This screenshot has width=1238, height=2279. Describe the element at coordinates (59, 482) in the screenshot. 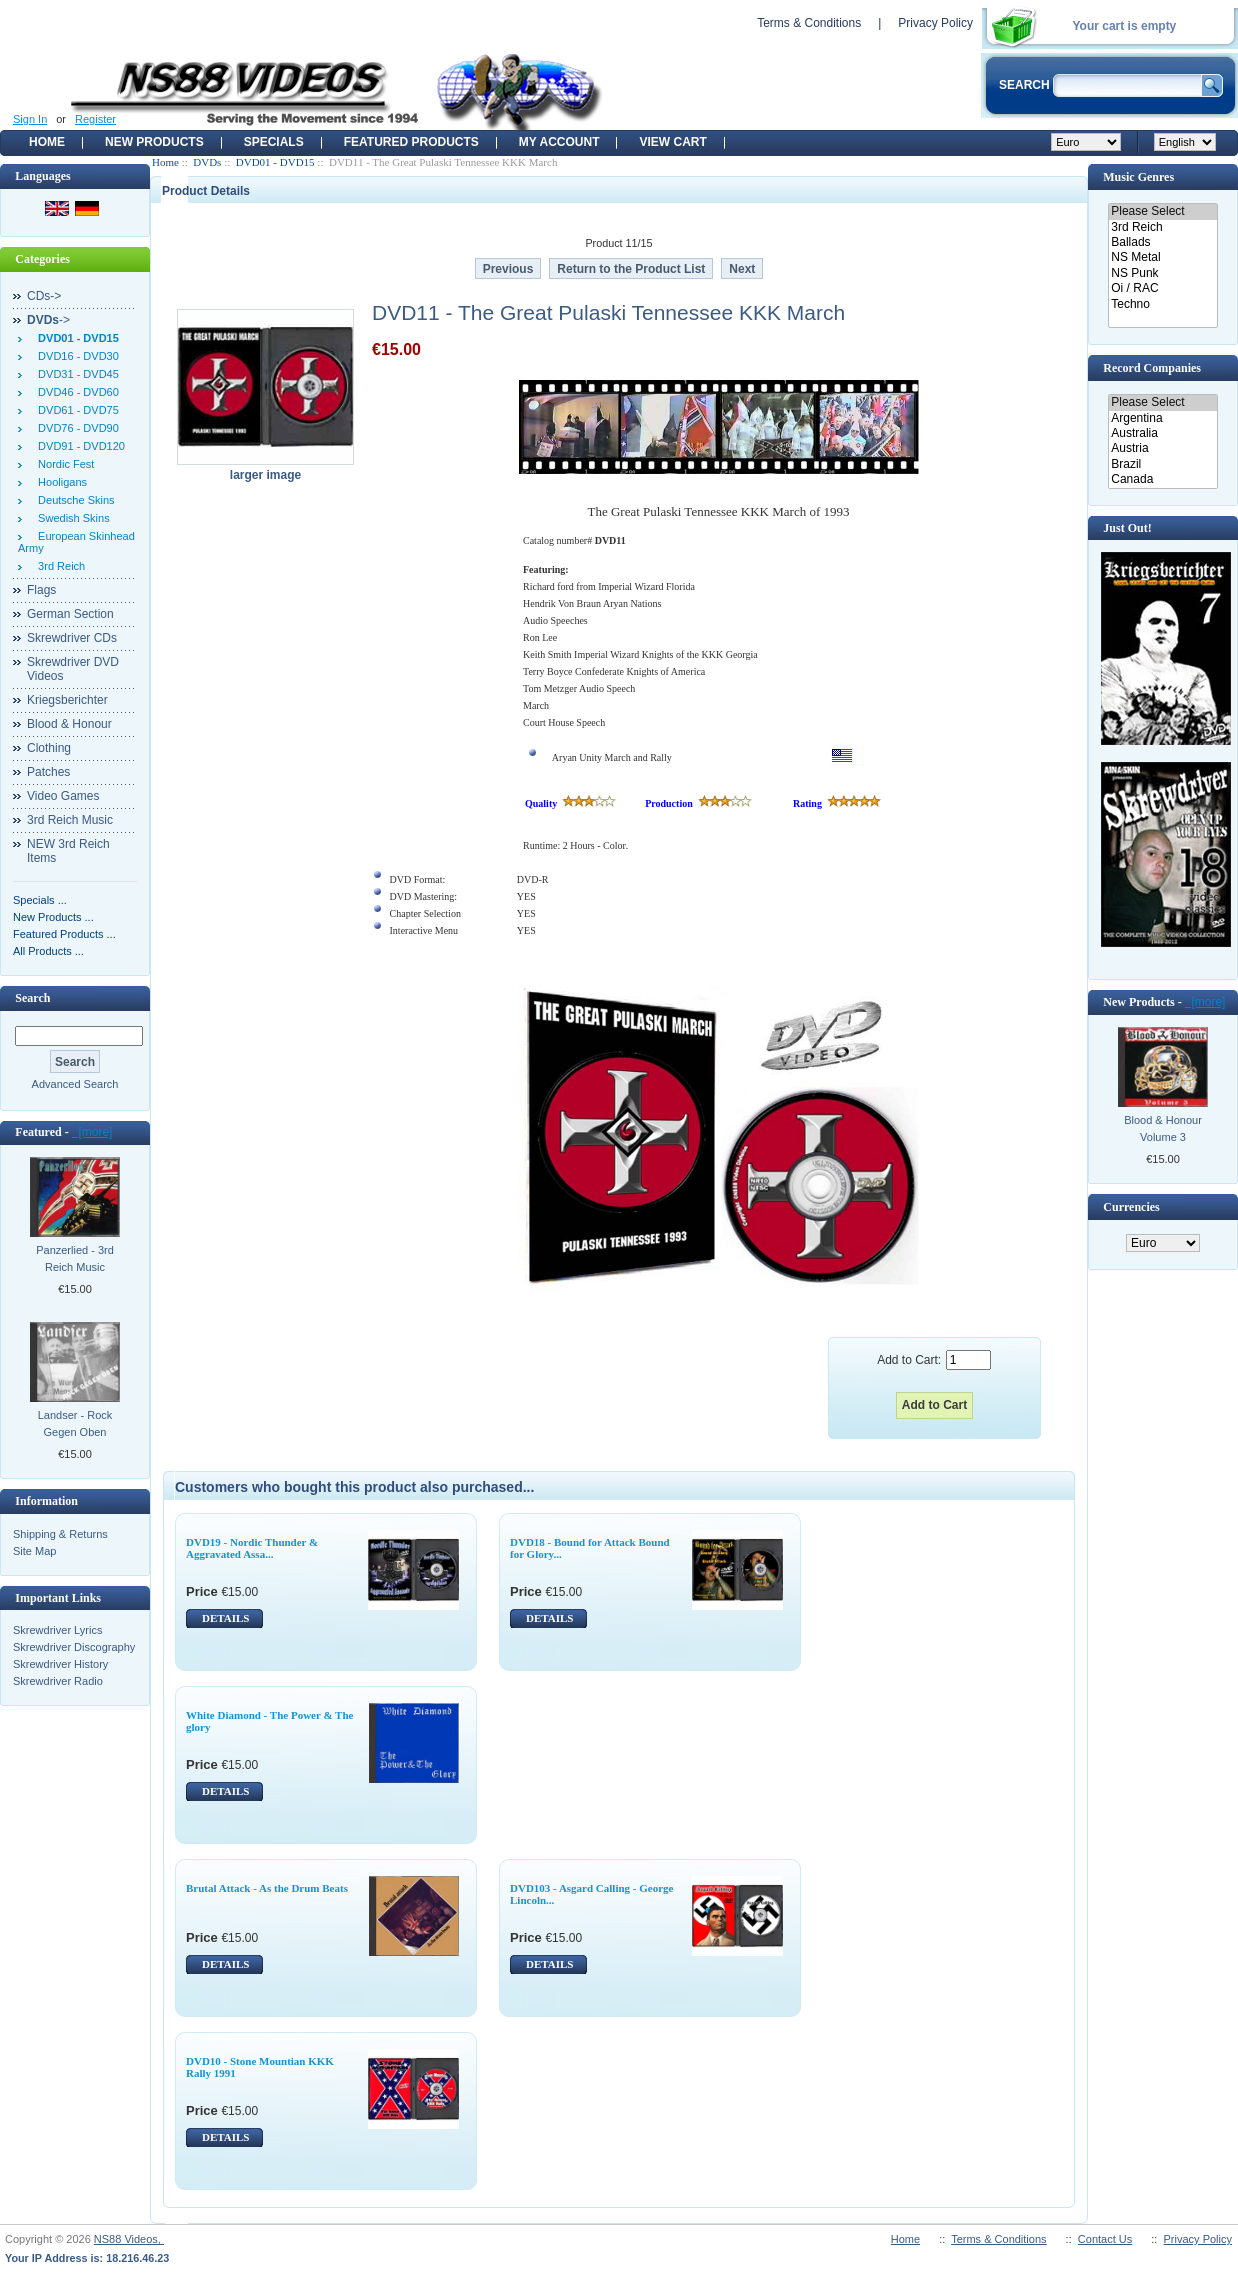

I see `Hooligans` at that location.